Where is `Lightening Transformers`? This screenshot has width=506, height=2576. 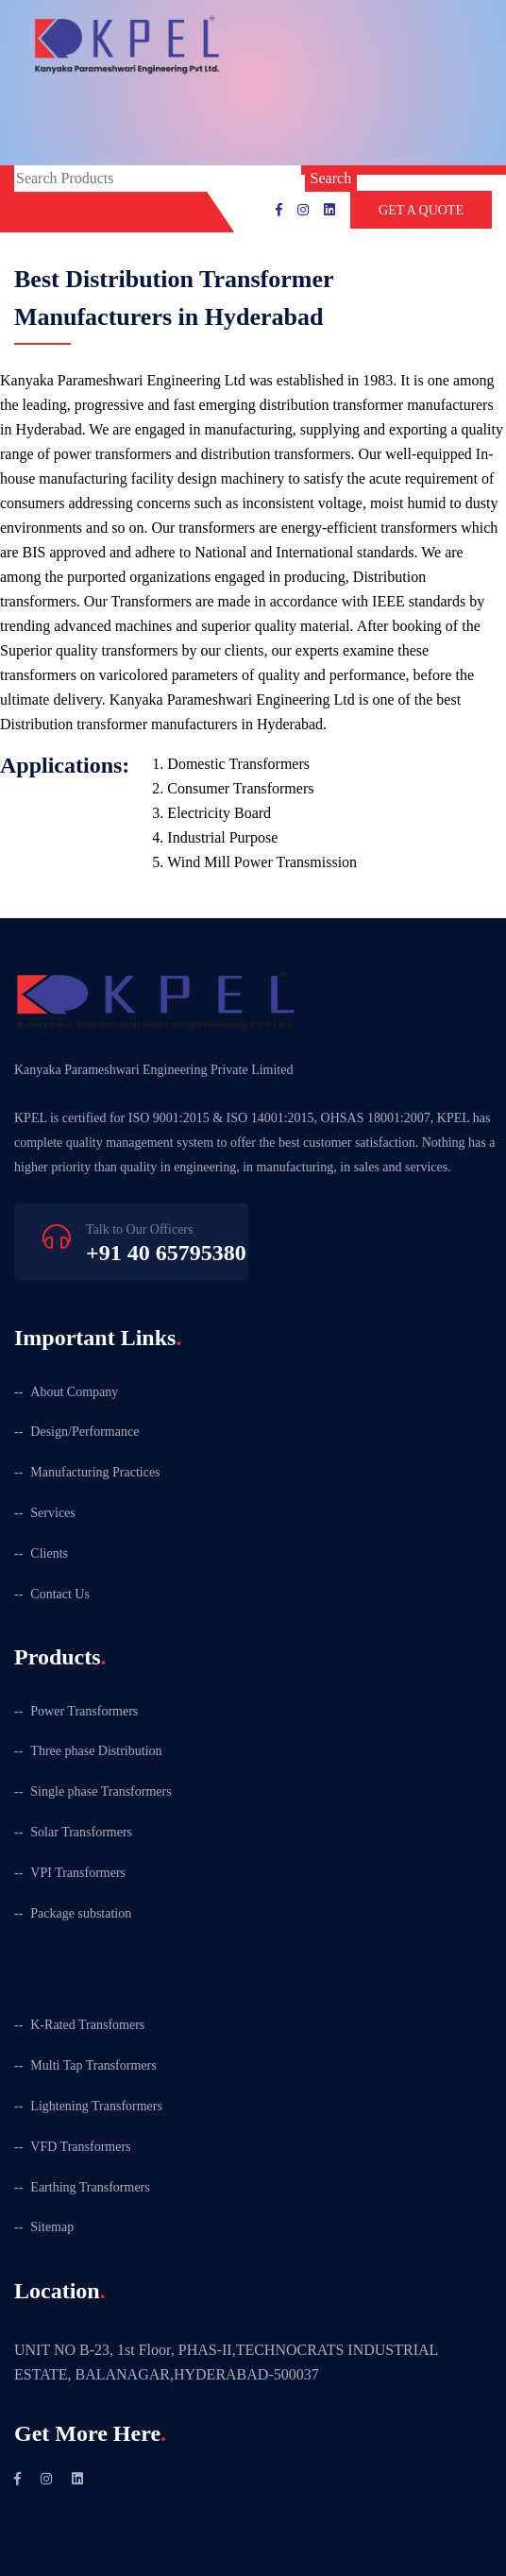
Lightening Transformers is located at coordinates (96, 2106).